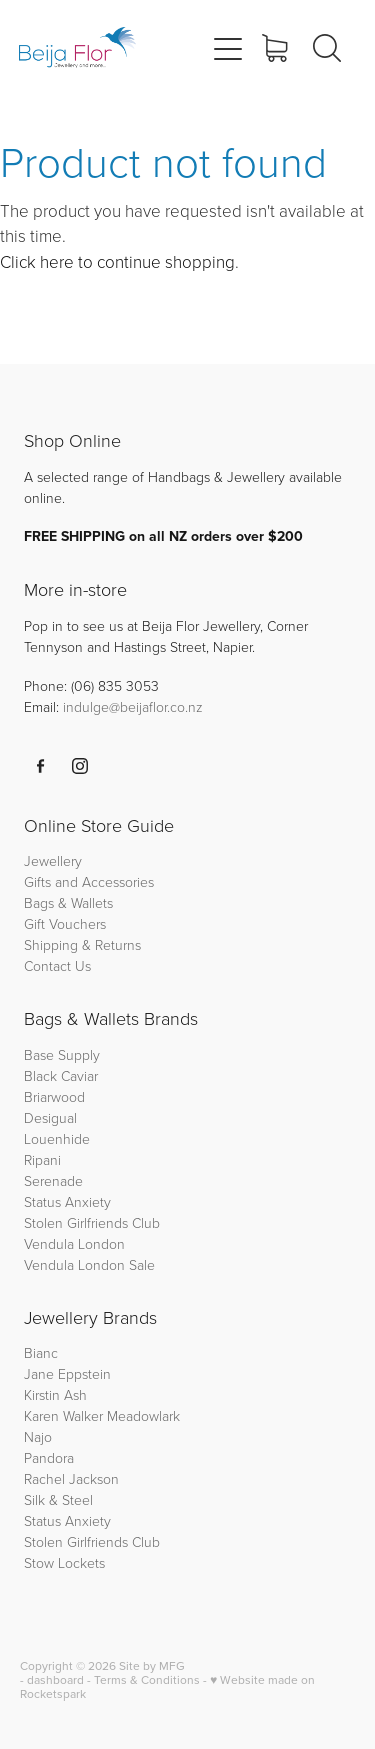 This screenshot has width=375, height=1749. Describe the element at coordinates (68, 902) in the screenshot. I see `Bags & Wallets` at that location.